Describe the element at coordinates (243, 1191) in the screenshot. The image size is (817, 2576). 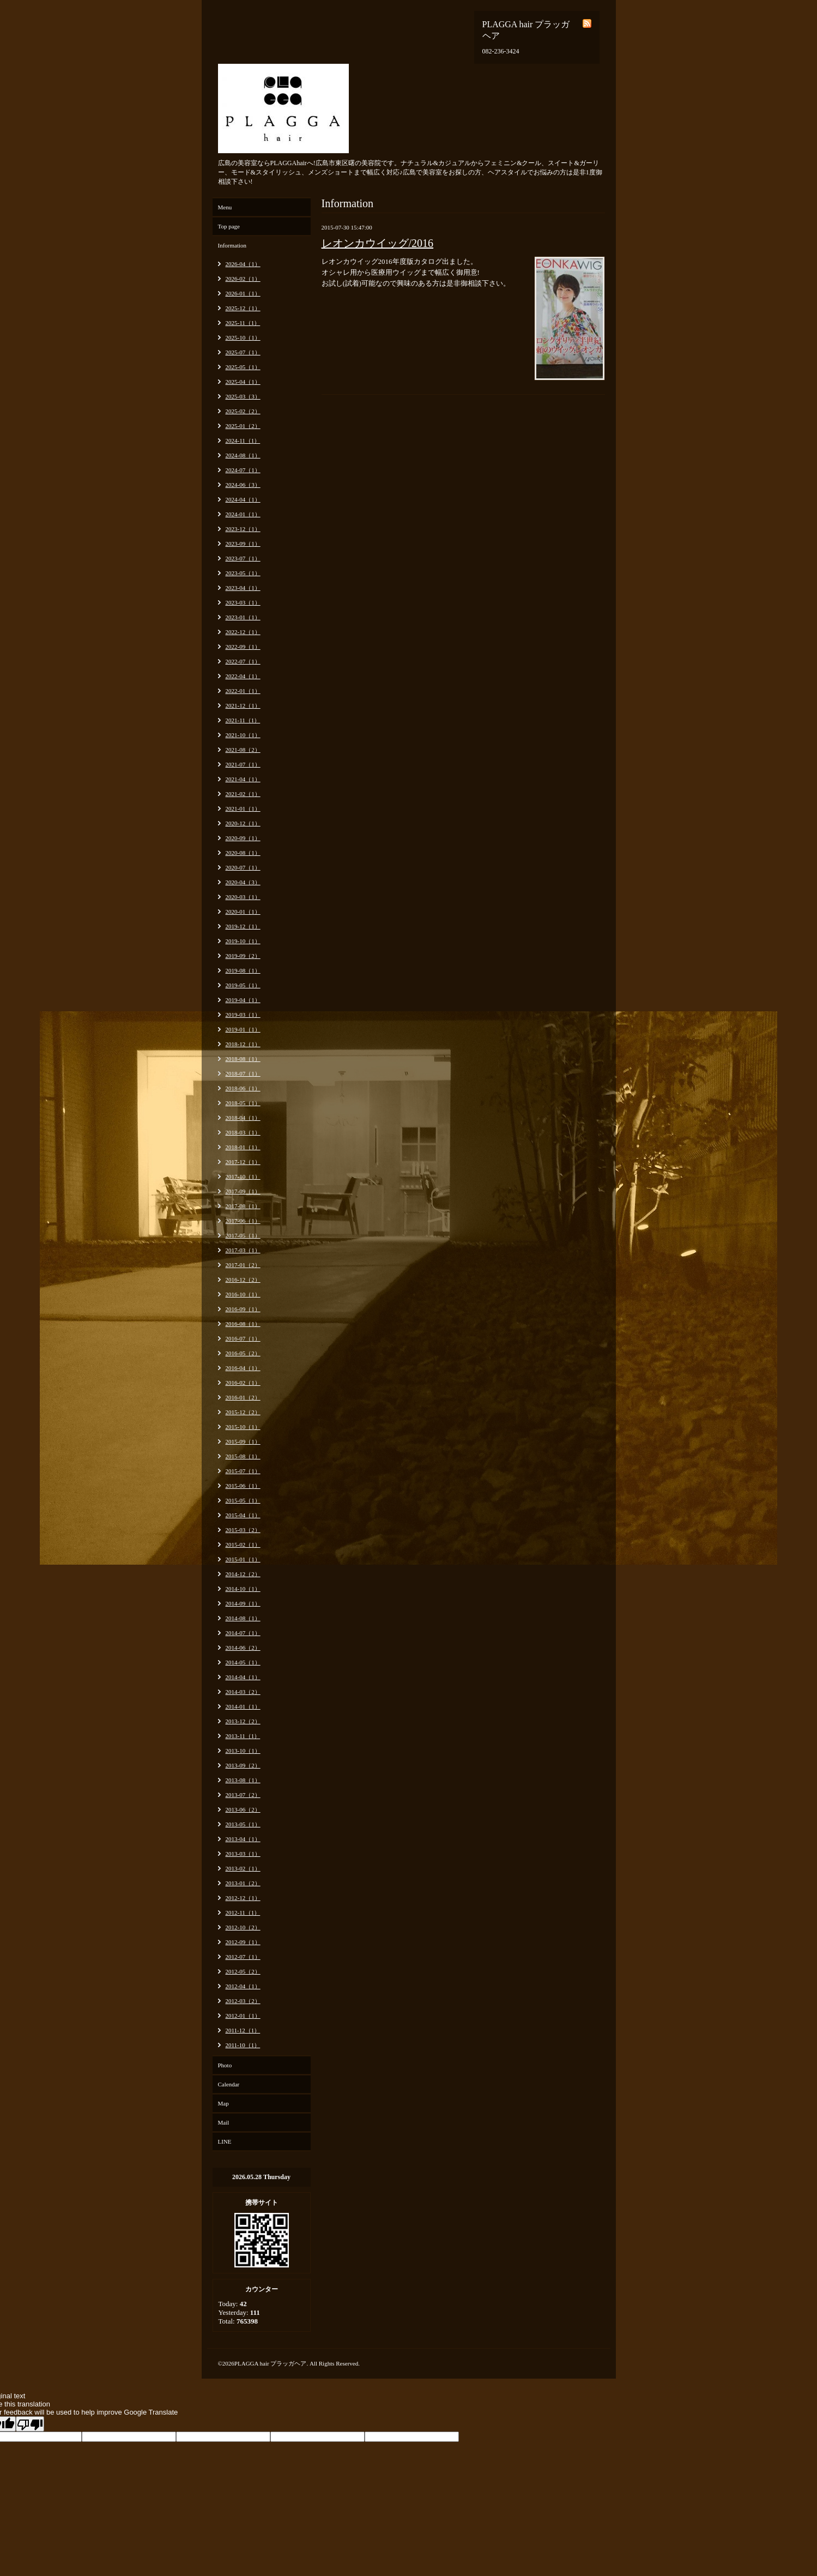
I see `2017-09（1）` at that location.